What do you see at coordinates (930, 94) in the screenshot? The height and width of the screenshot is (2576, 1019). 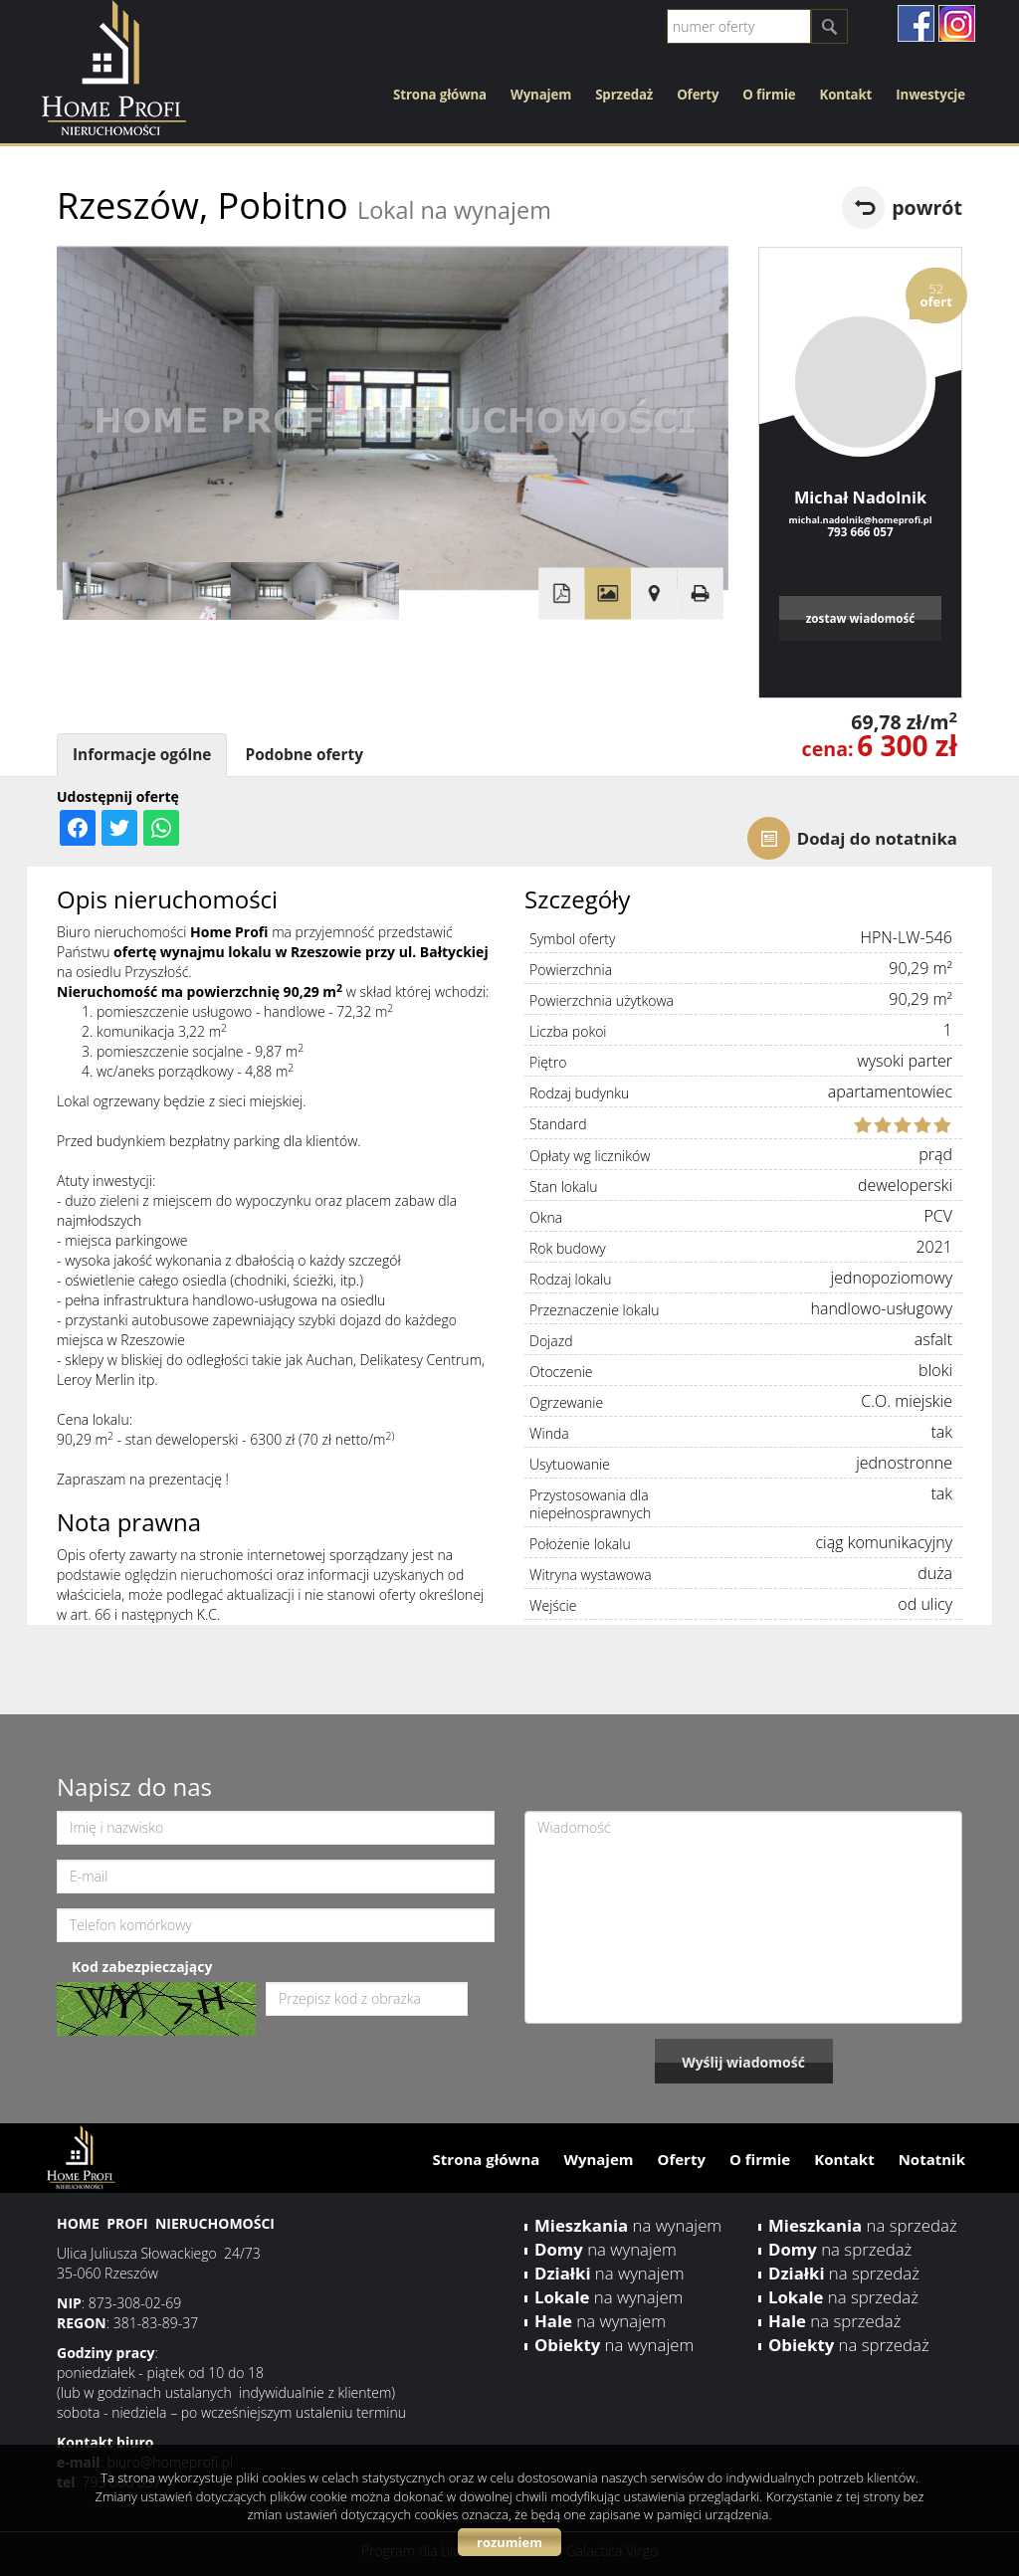 I see `Inwestycje` at bounding box center [930, 94].